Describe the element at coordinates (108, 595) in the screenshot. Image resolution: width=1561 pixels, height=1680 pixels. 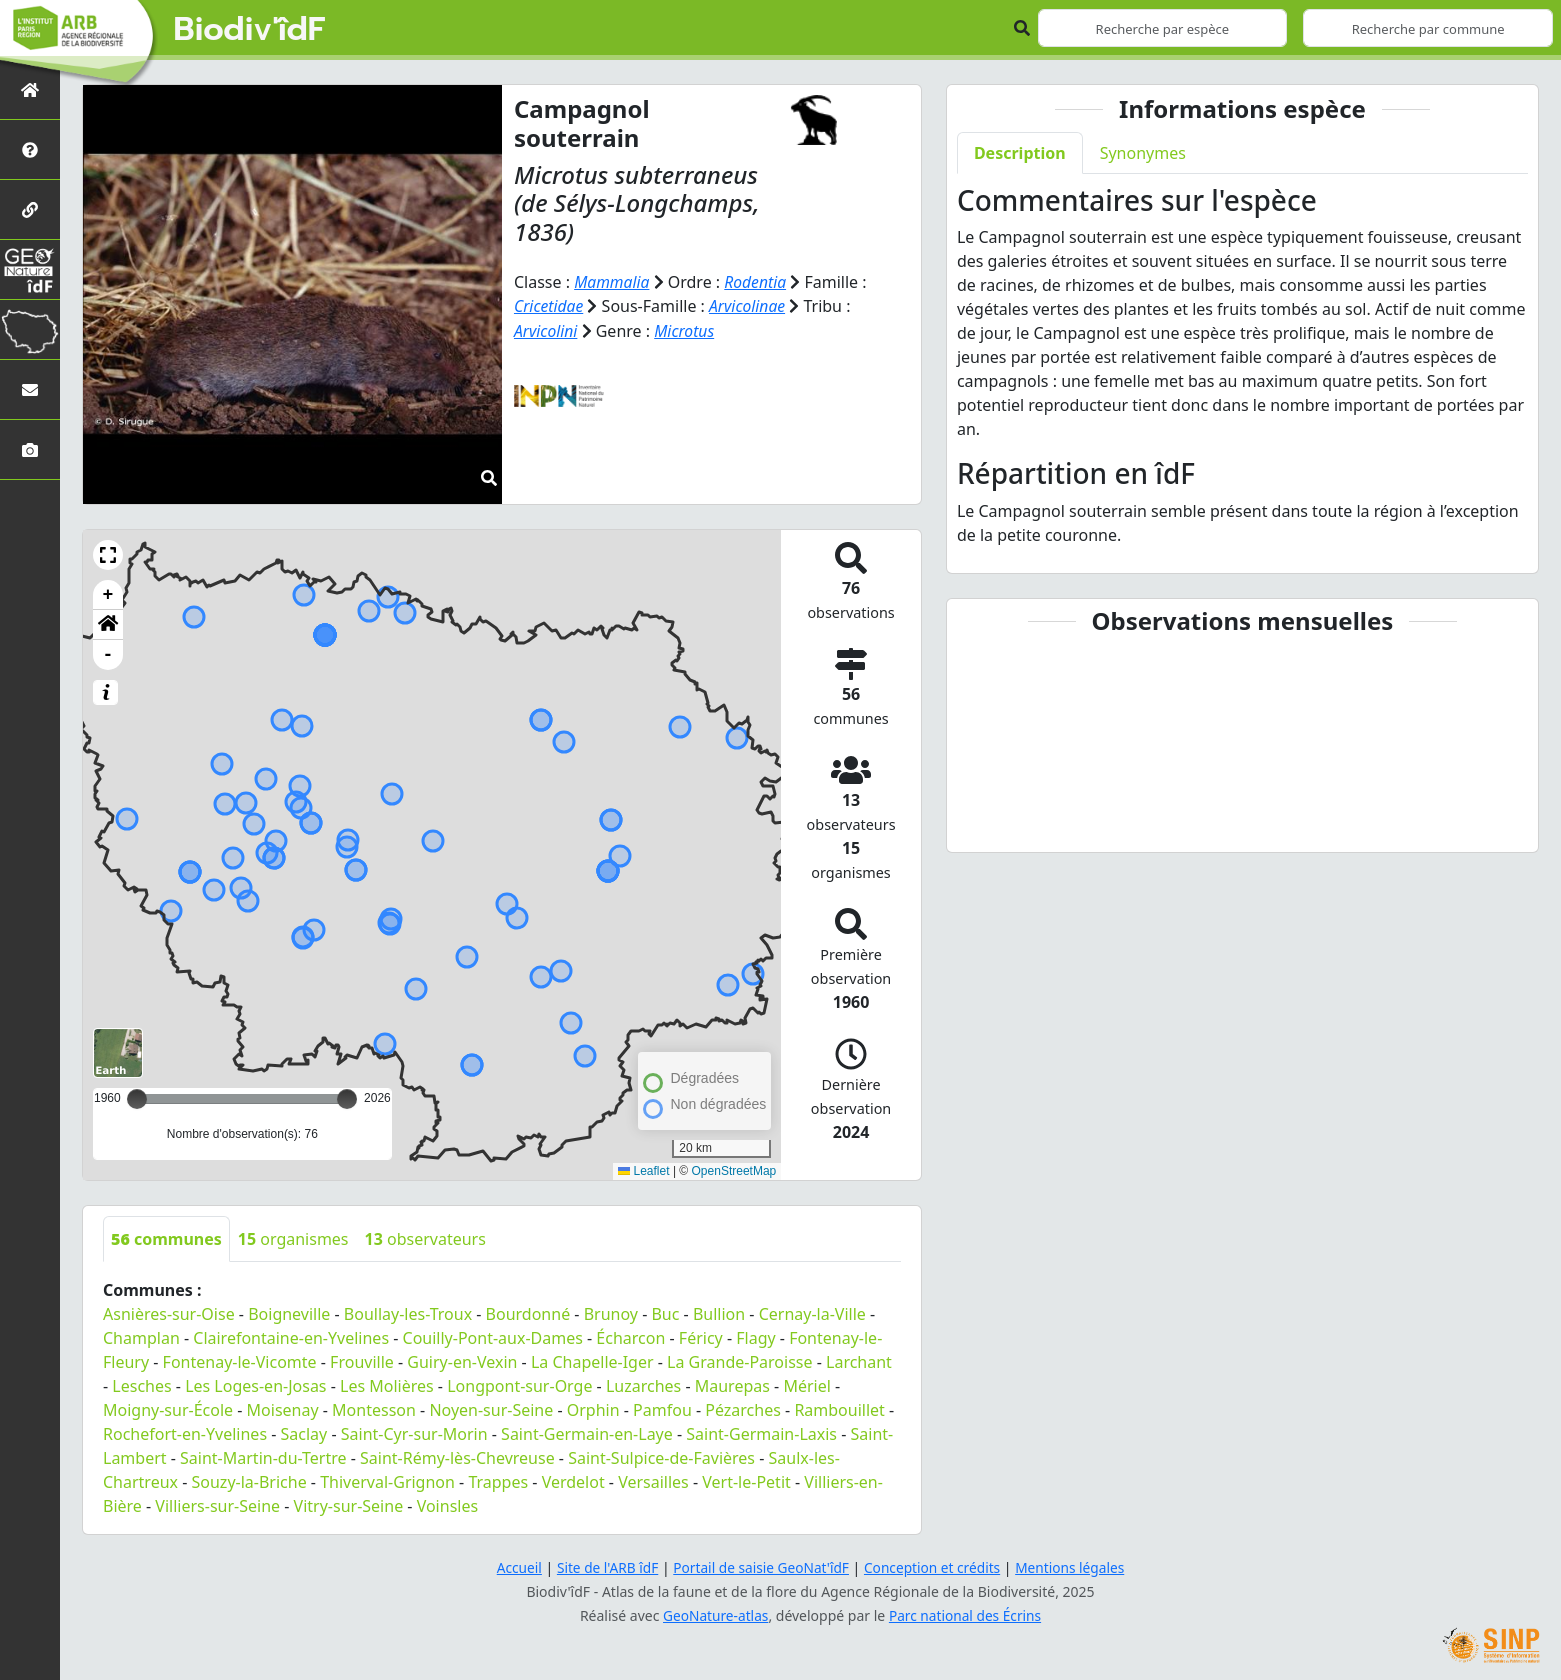
I see `+ [button]` at that location.